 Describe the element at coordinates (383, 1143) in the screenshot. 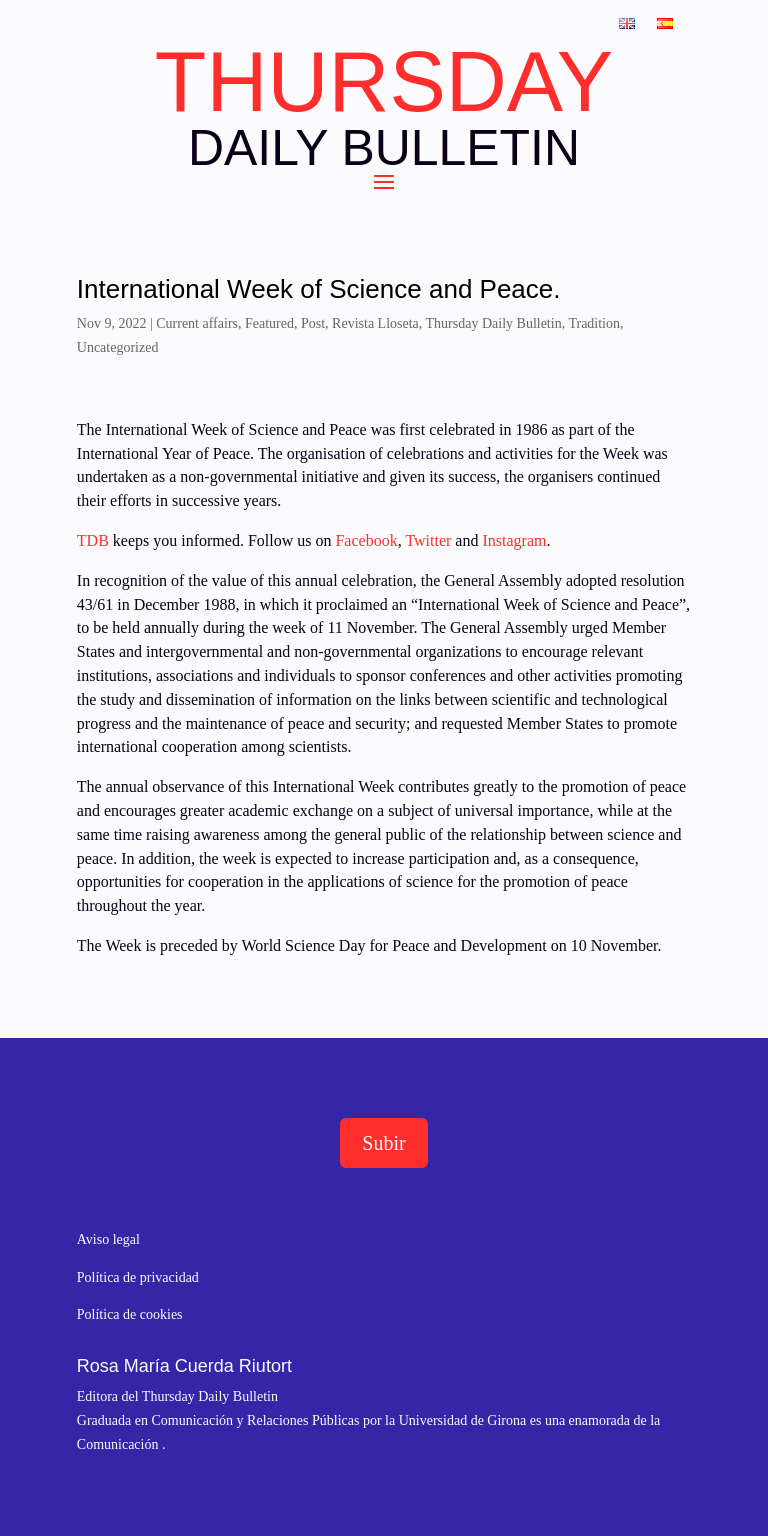

I see `Subir` at that location.